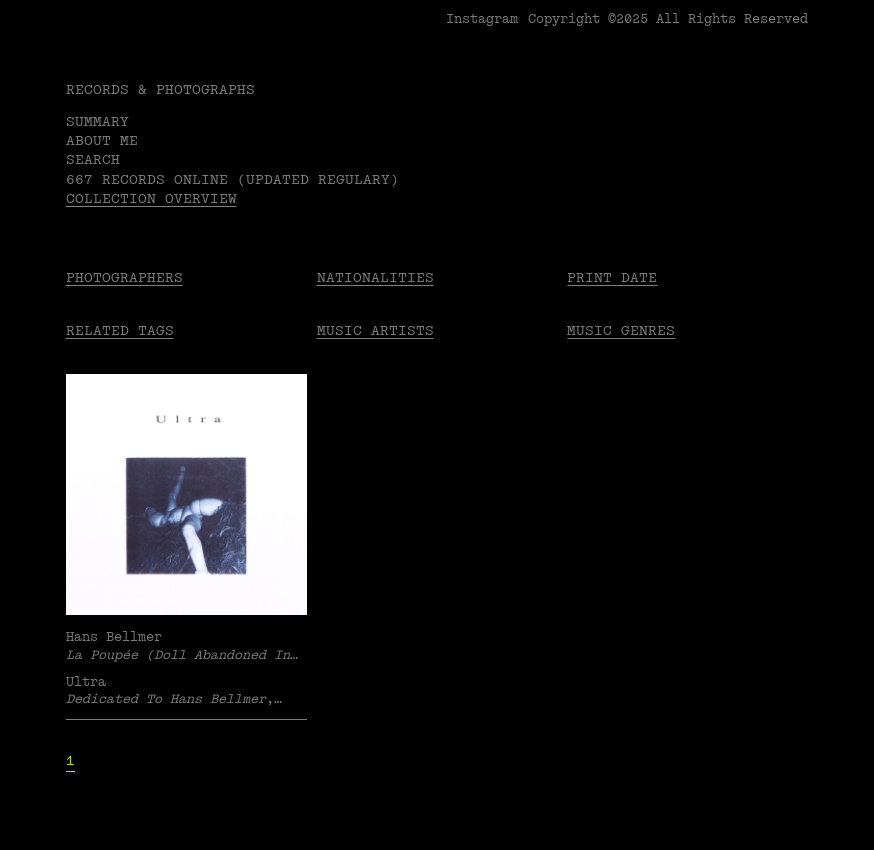 This screenshot has width=874, height=850. I want to click on Music Genres, so click(621, 330).